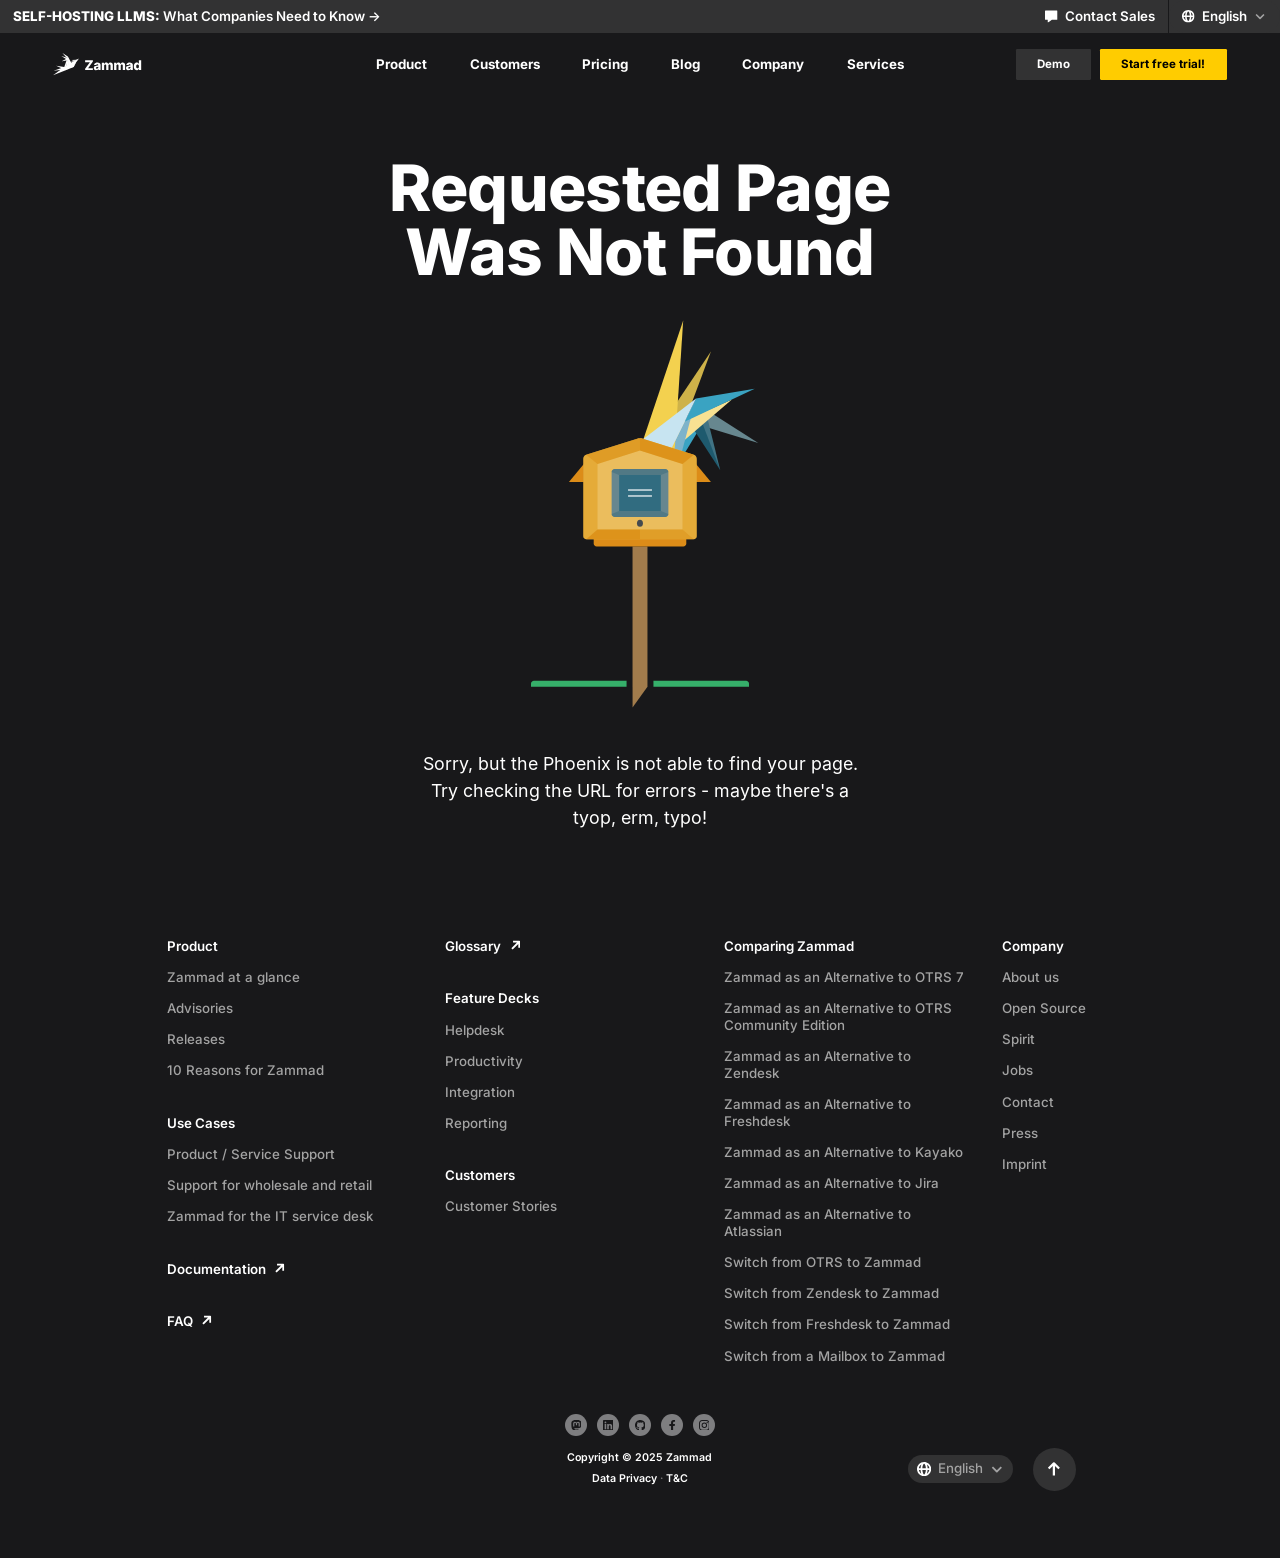 This screenshot has height=1558, width=1280. Describe the element at coordinates (817, 1064) in the screenshot. I see `Zammad as an Alternative to Zendesk` at that location.